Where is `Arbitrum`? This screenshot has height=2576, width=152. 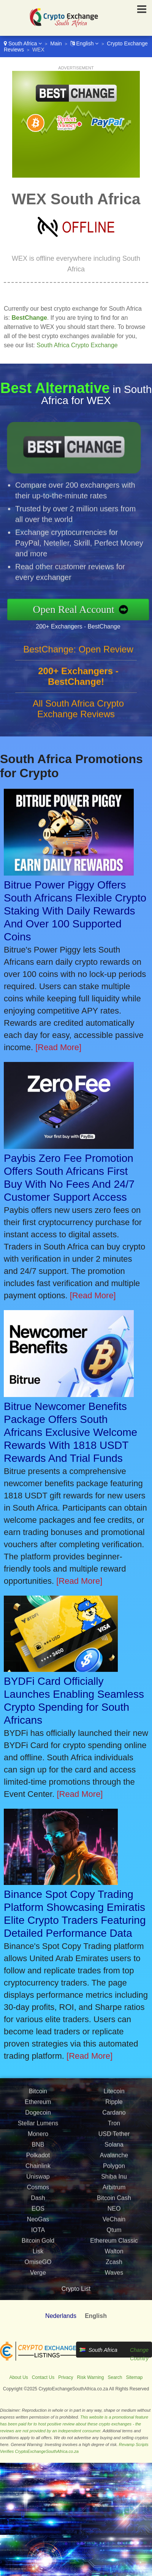 Arbitrum is located at coordinates (114, 2222).